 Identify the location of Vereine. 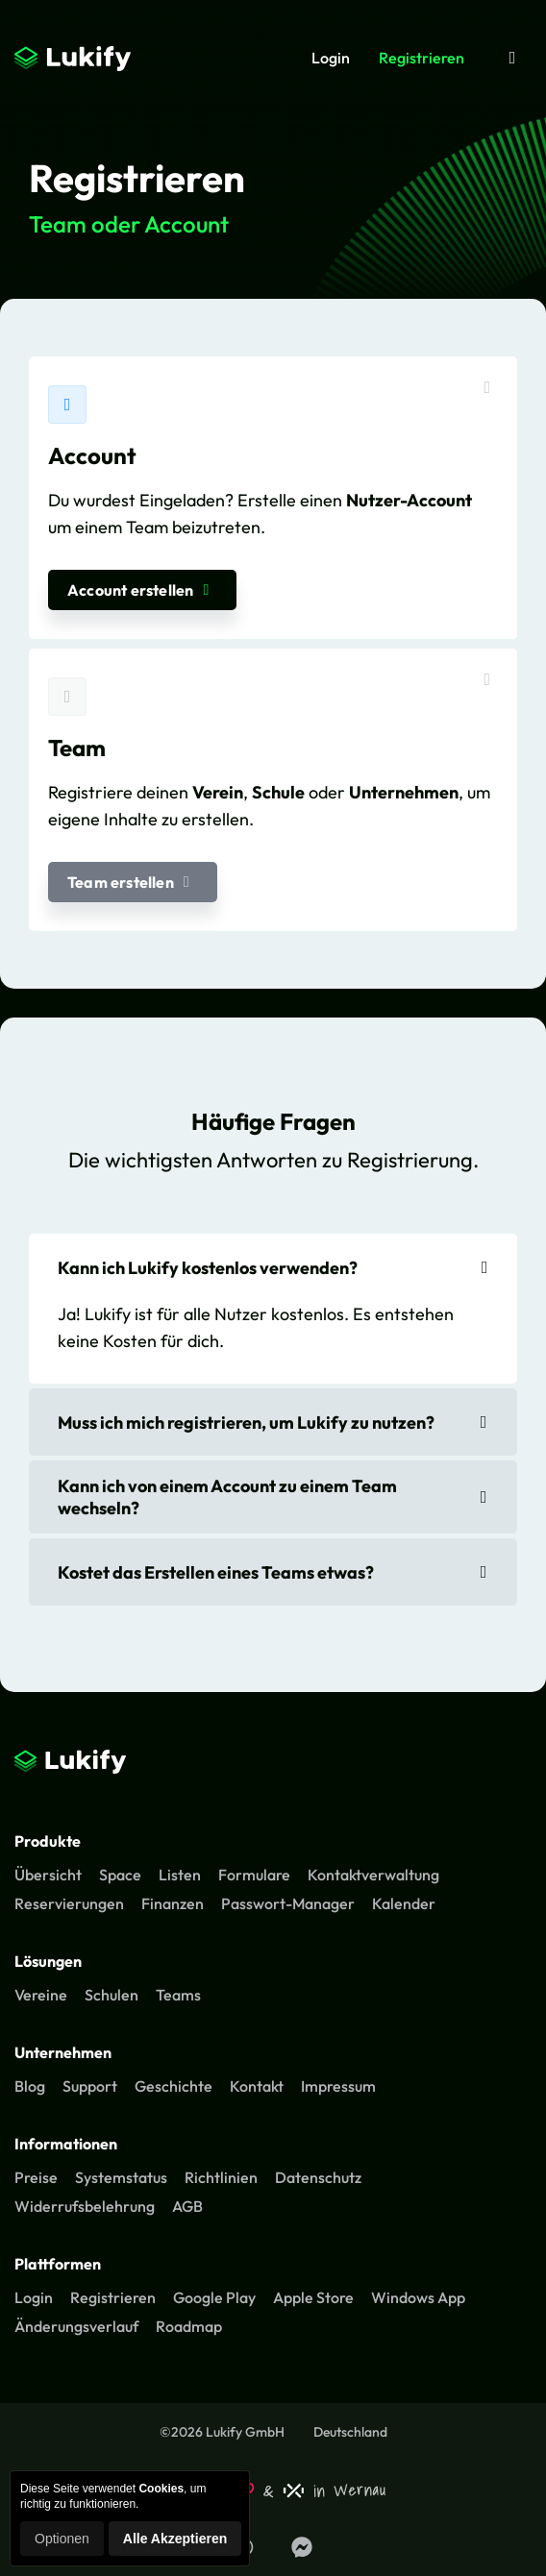
(40, 1994).